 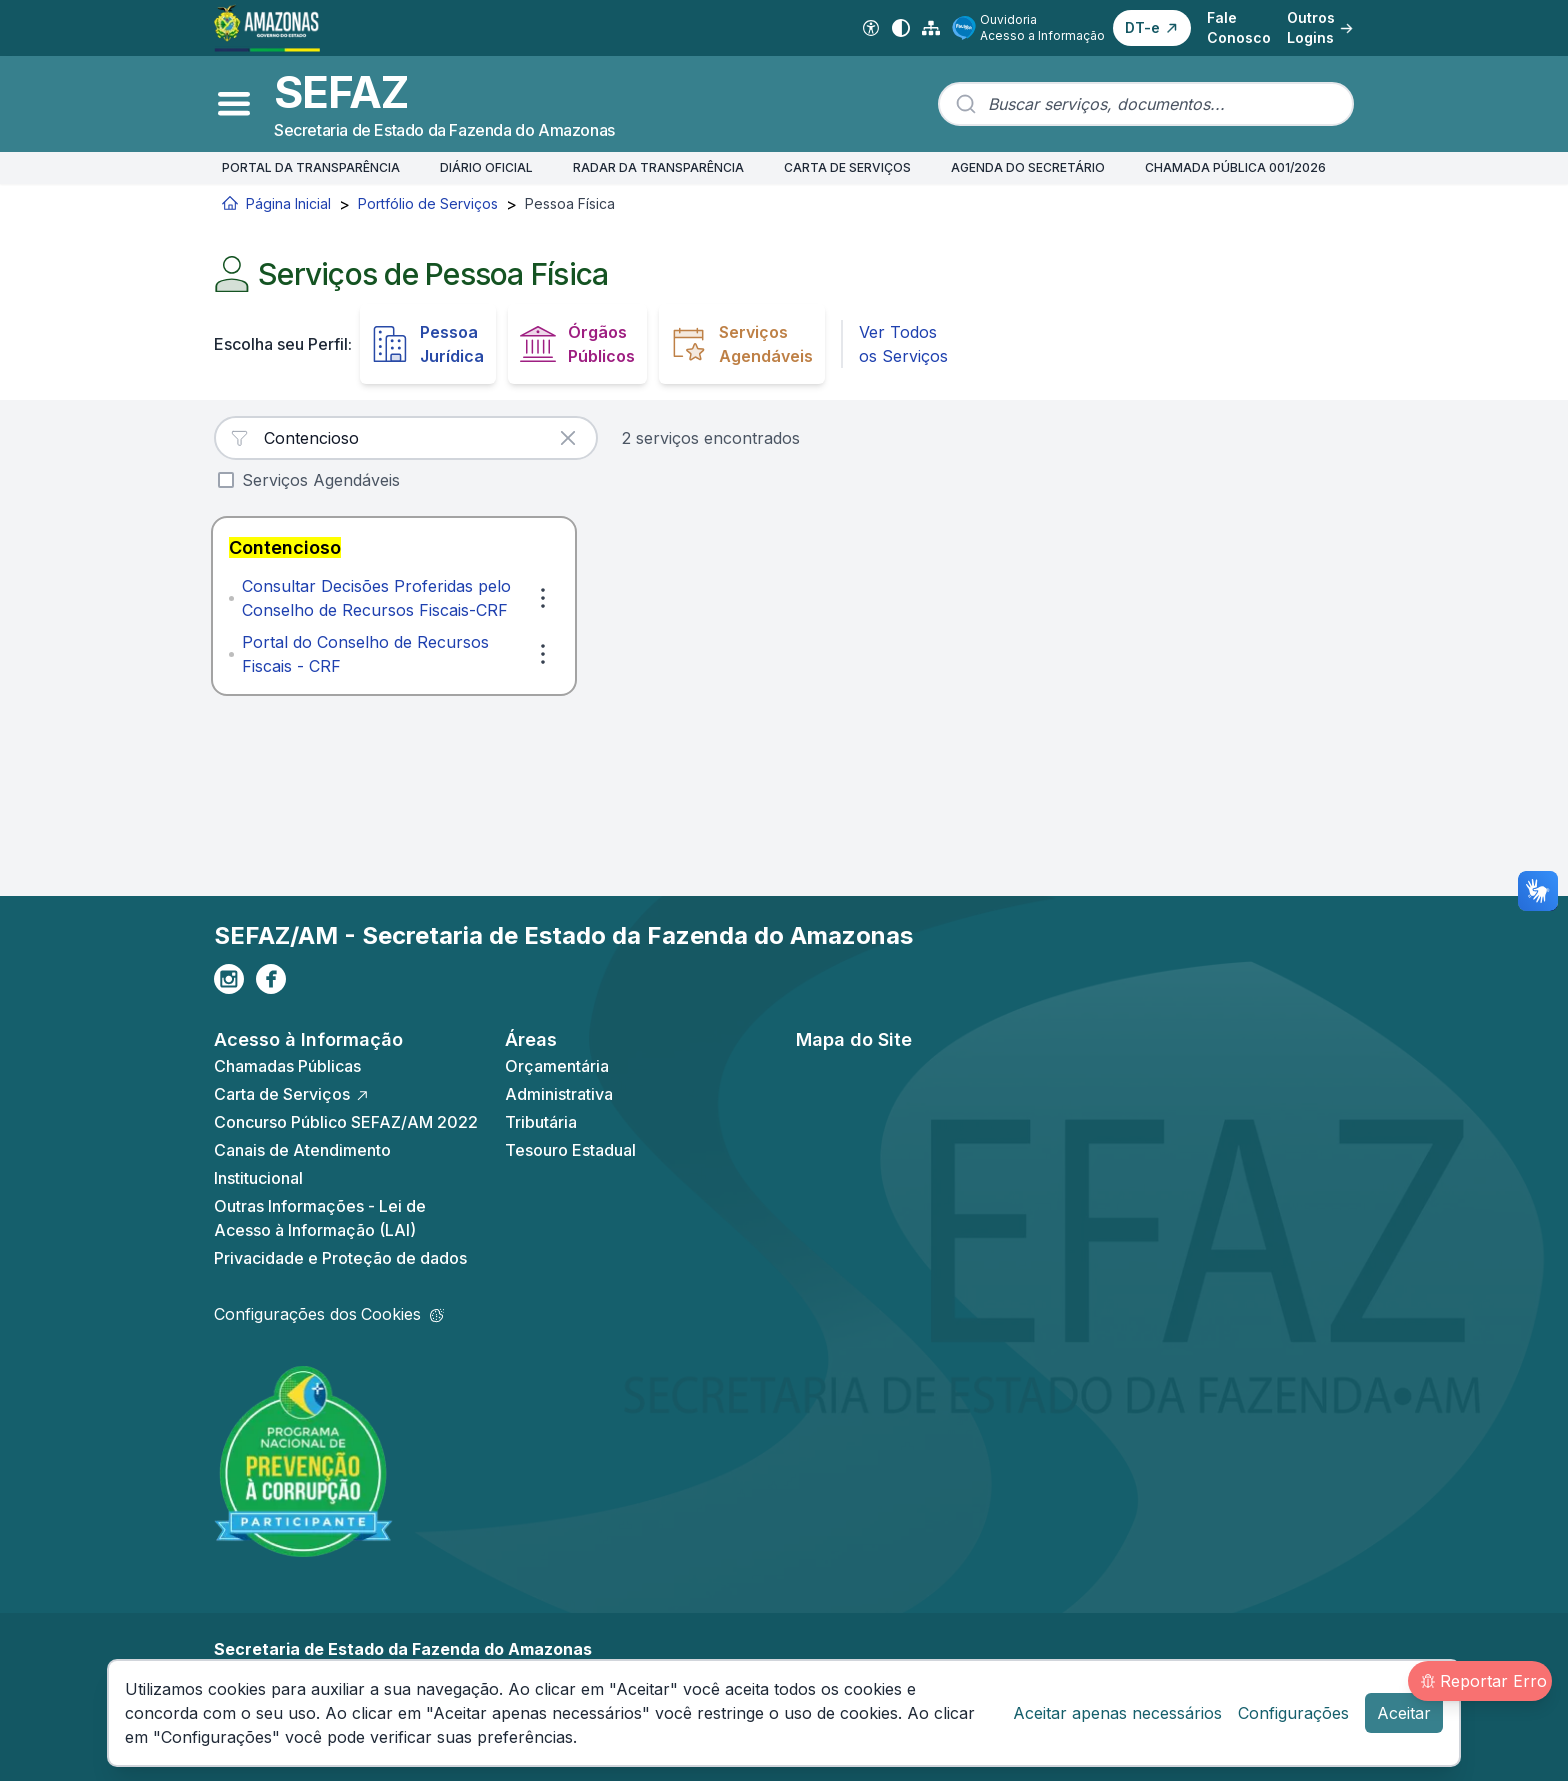 What do you see at coordinates (903, 344) in the screenshot?
I see `Ver Todos os Serviços` at bounding box center [903, 344].